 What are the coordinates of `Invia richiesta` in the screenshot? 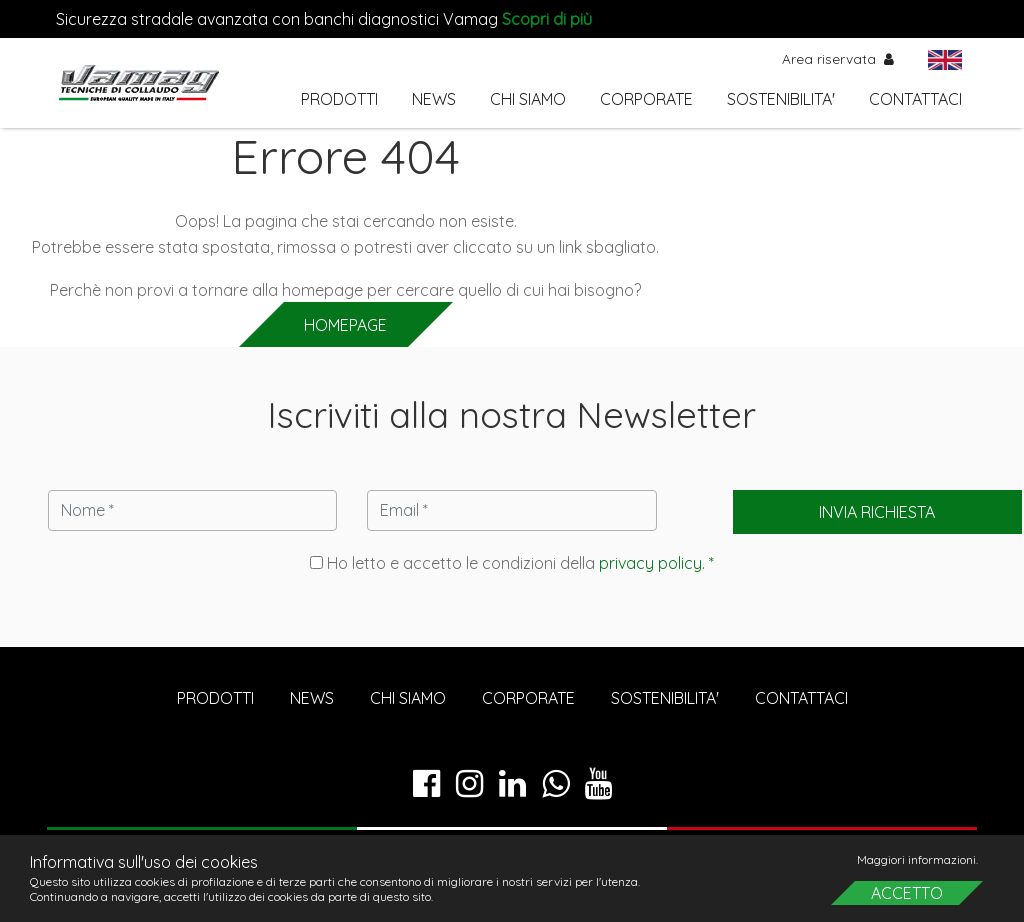 It's located at (877, 512).